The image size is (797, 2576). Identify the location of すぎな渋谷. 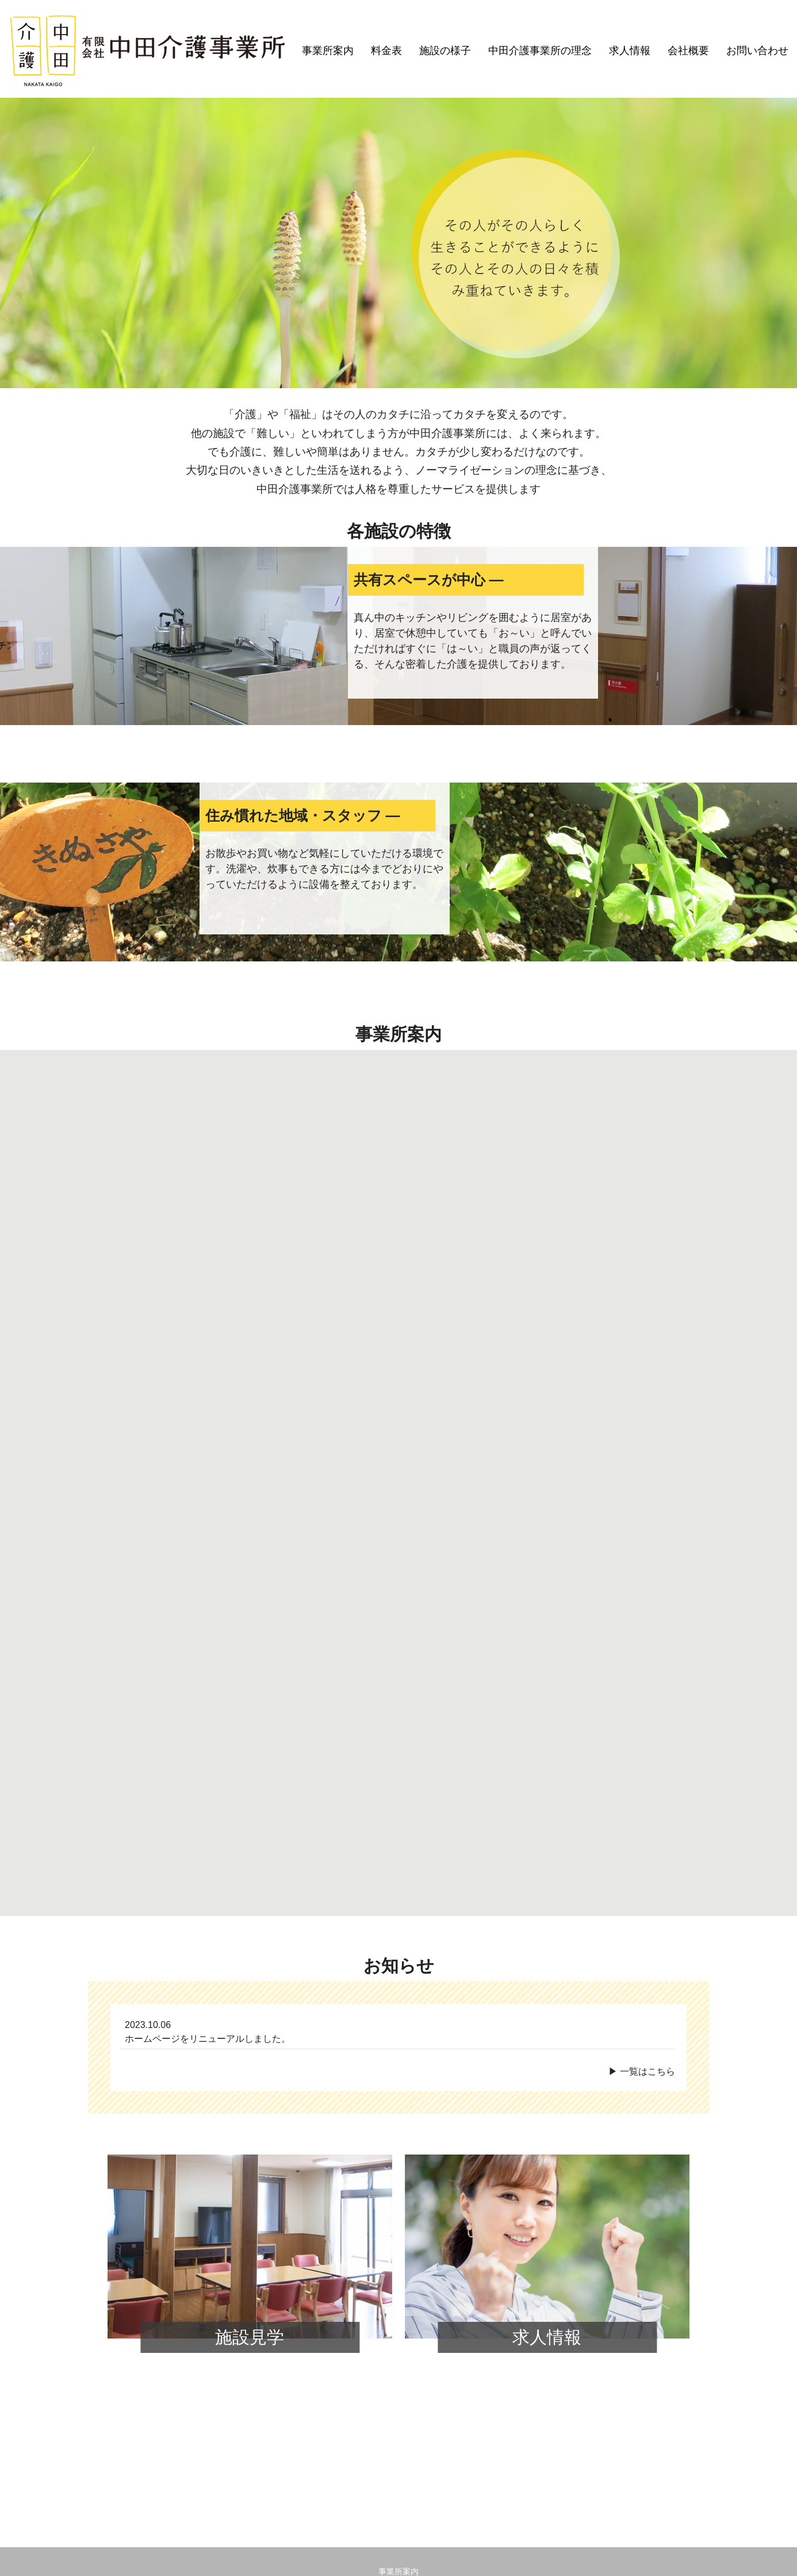
(368, 2305).